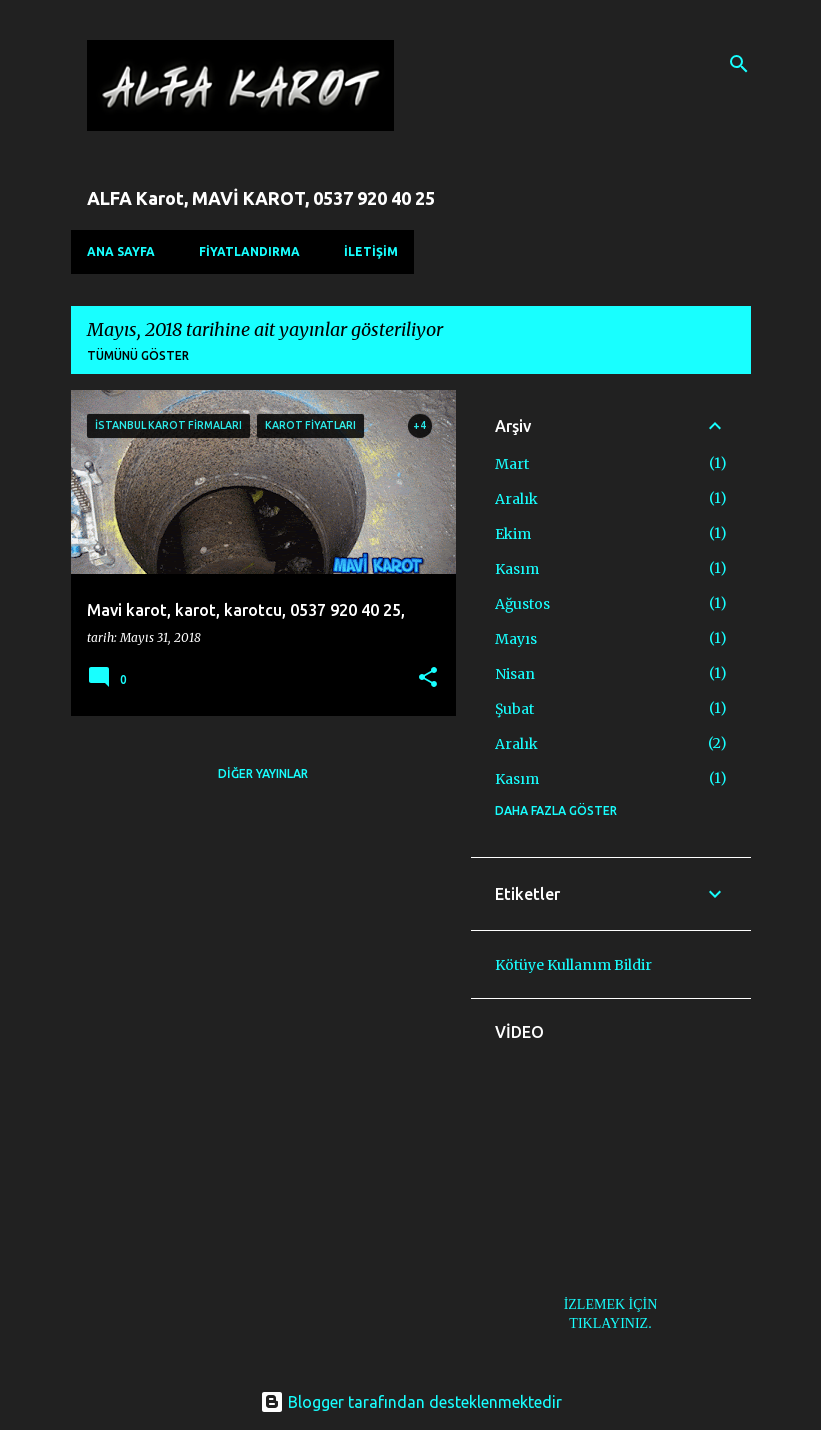 The width and height of the screenshot is (821, 1430). I want to click on Ekim, so click(513, 534).